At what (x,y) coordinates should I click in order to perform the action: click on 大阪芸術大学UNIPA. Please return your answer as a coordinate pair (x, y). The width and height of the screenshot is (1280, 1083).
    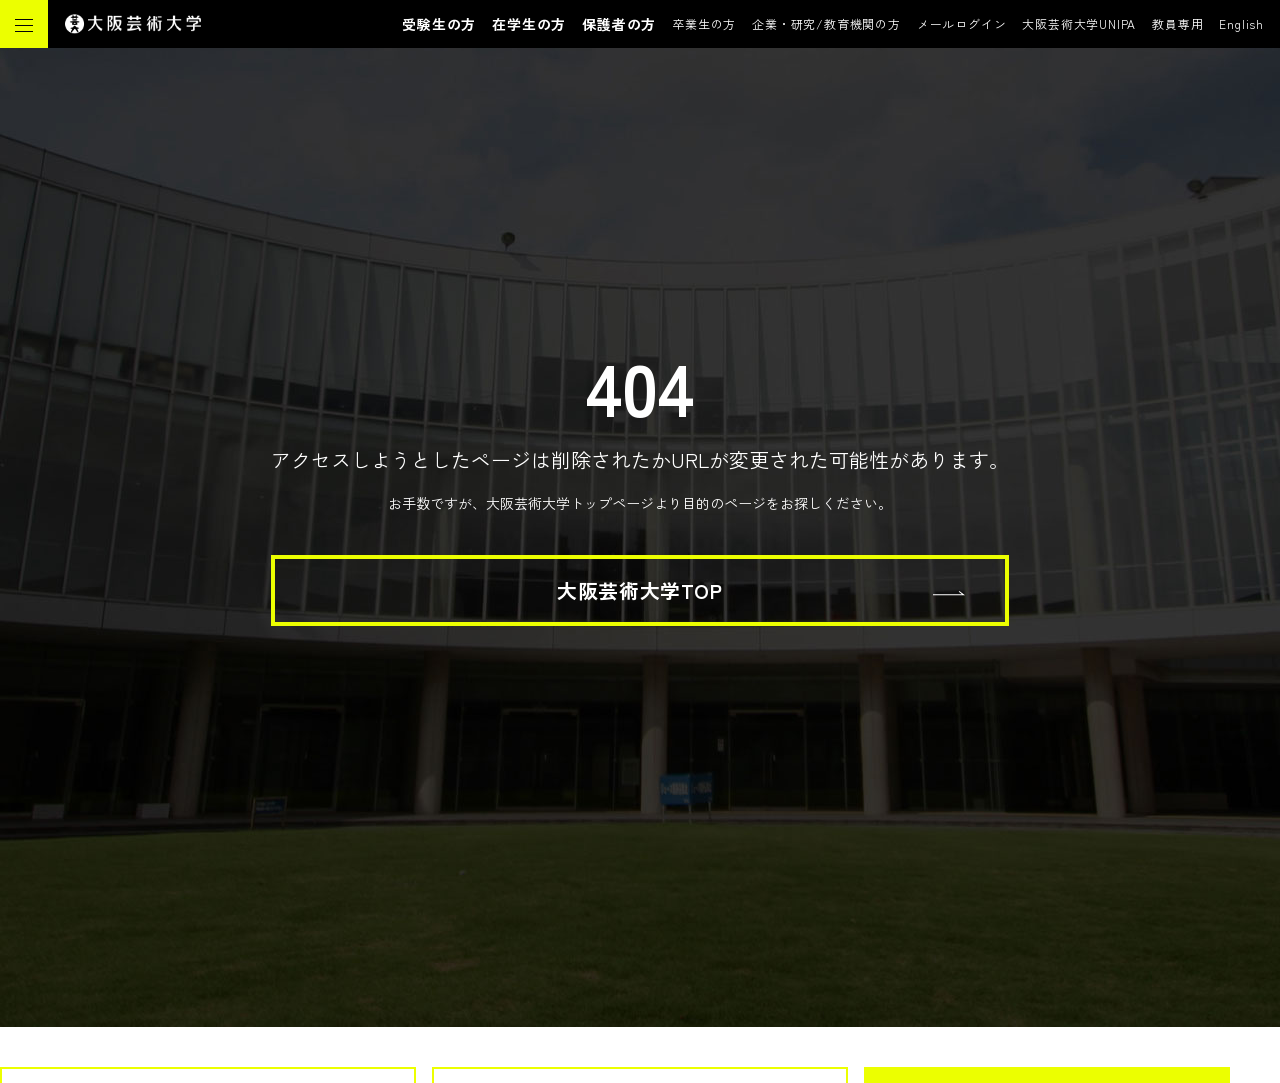
    Looking at the image, I should click on (1079, 23).